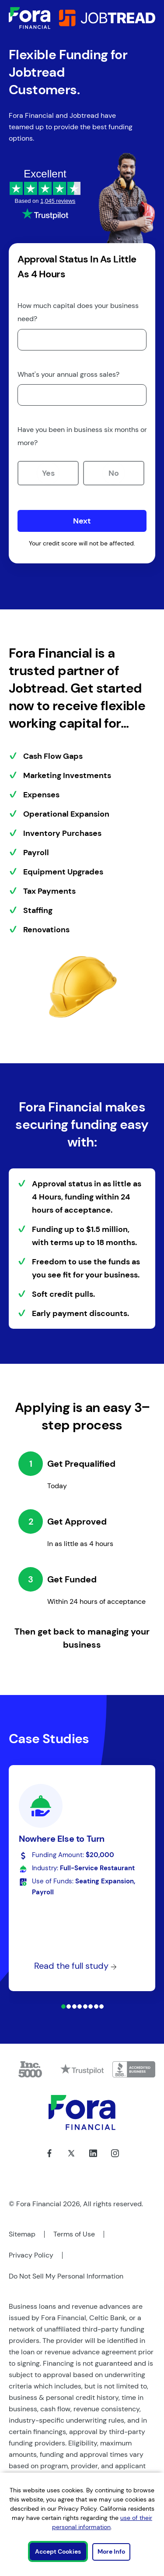  What do you see at coordinates (75, 1965) in the screenshot?
I see `Read the full study` at bounding box center [75, 1965].